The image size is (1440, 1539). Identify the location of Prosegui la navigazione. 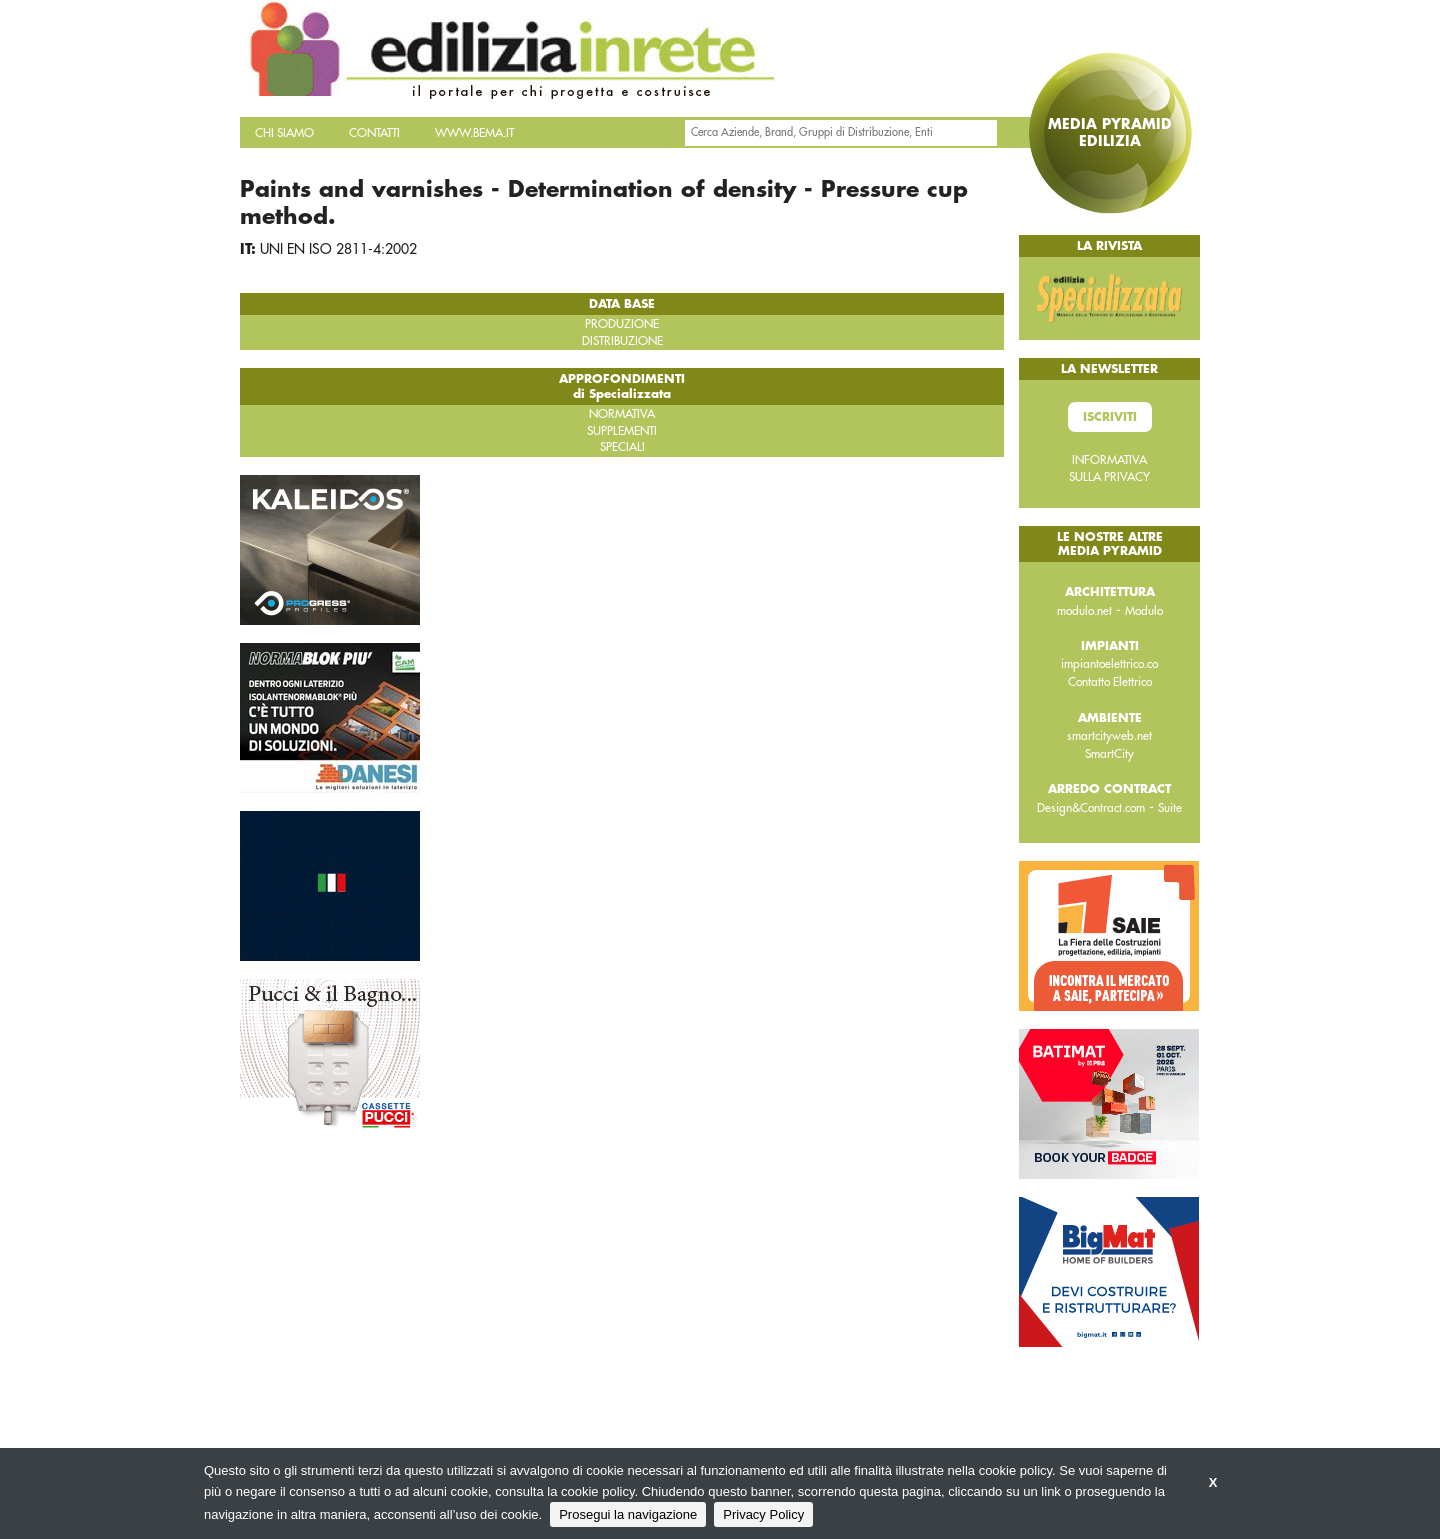
(628, 1514).